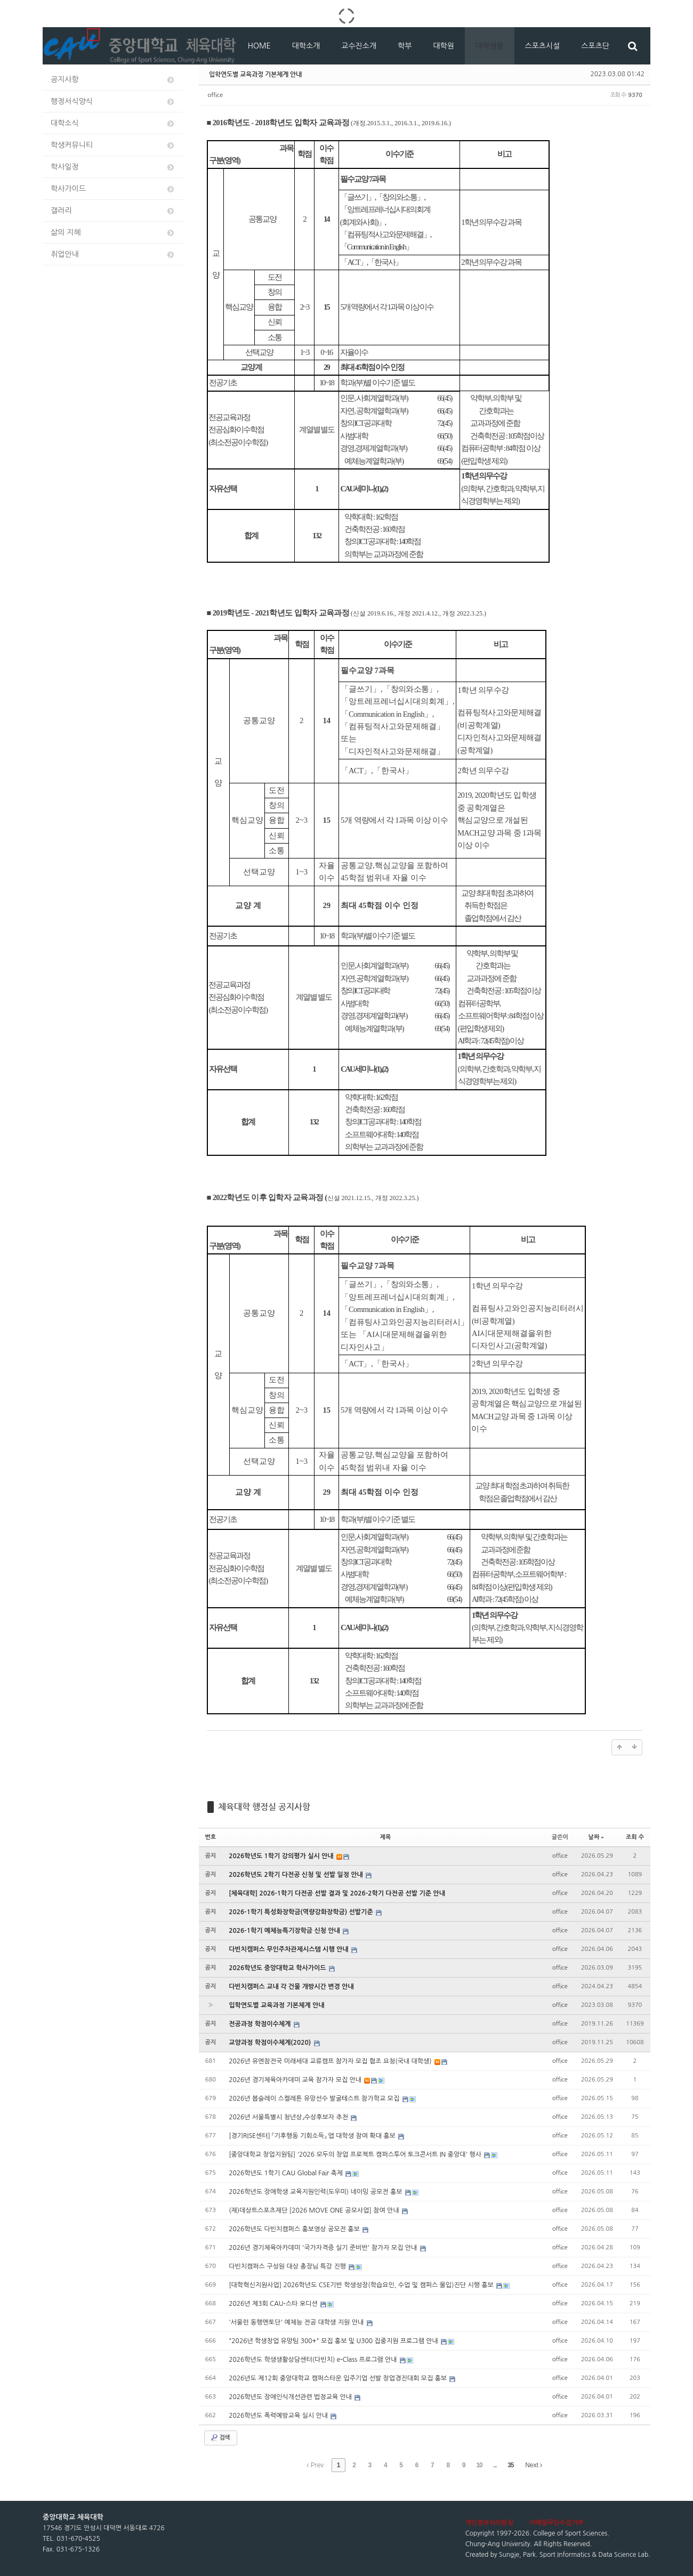 The height and width of the screenshot is (2576, 693). I want to click on 번호, so click(210, 1837).